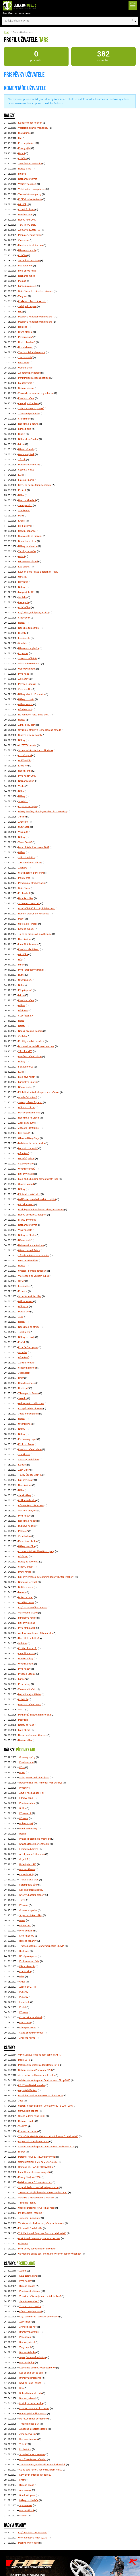 Image resolution: width=140 pixels, height=2576 pixels. I want to click on Stříbrňáček, so click(24, 617).